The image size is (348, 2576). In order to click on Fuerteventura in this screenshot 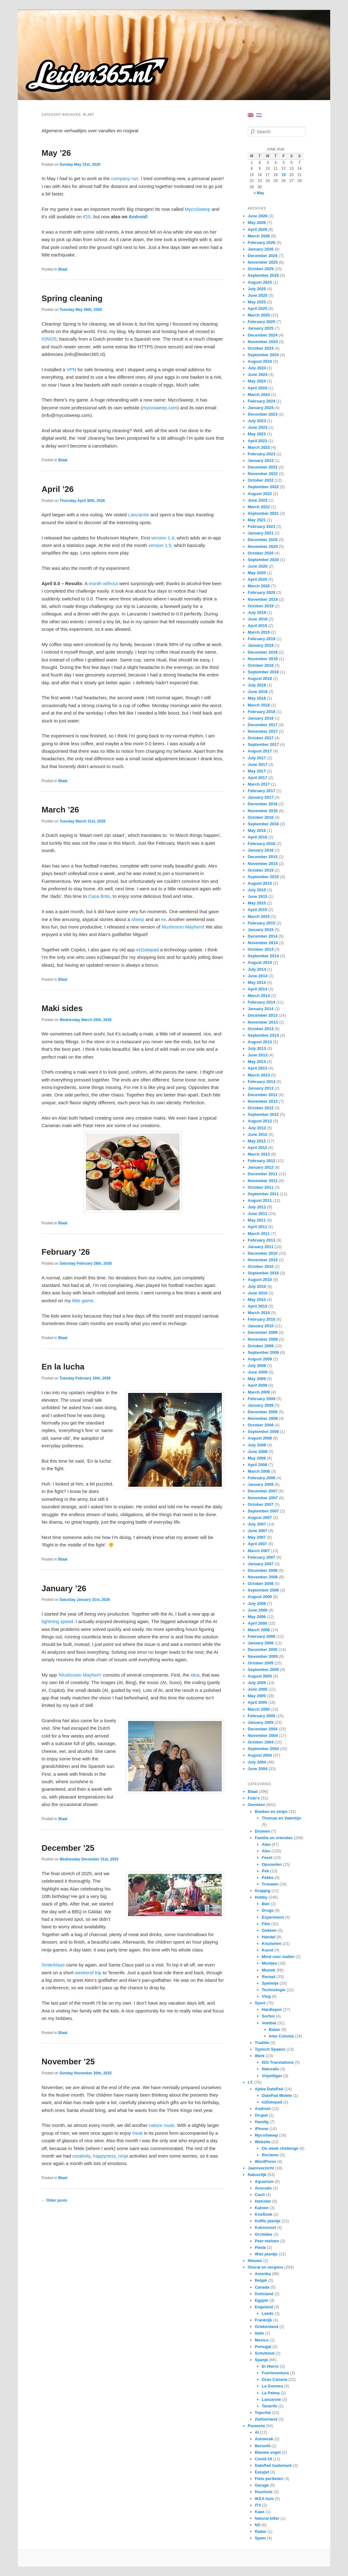, I will do `click(275, 2373)`.